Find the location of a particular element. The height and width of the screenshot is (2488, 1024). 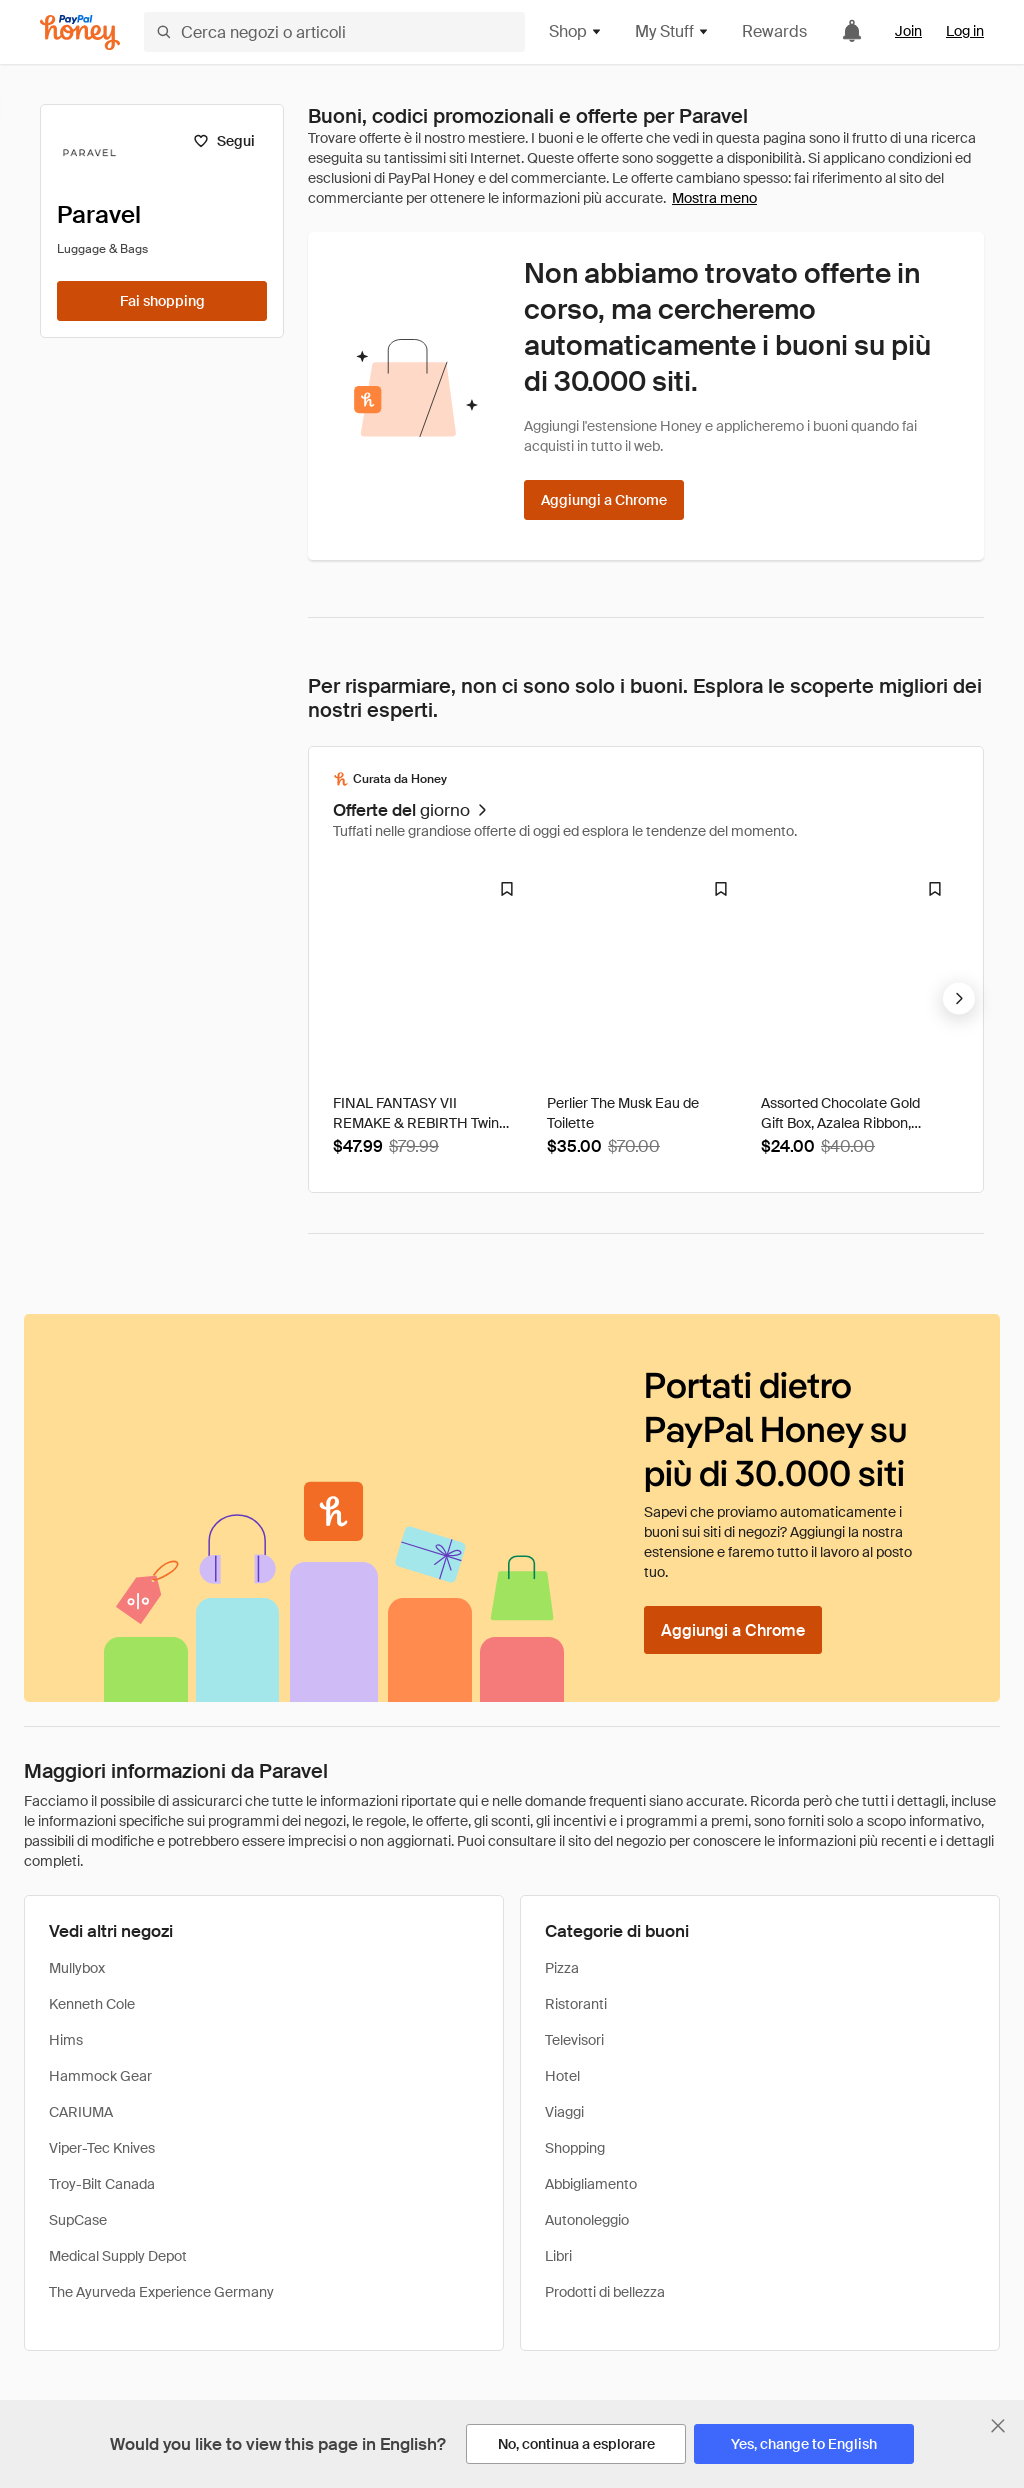

Libri is located at coordinates (558, 2256).